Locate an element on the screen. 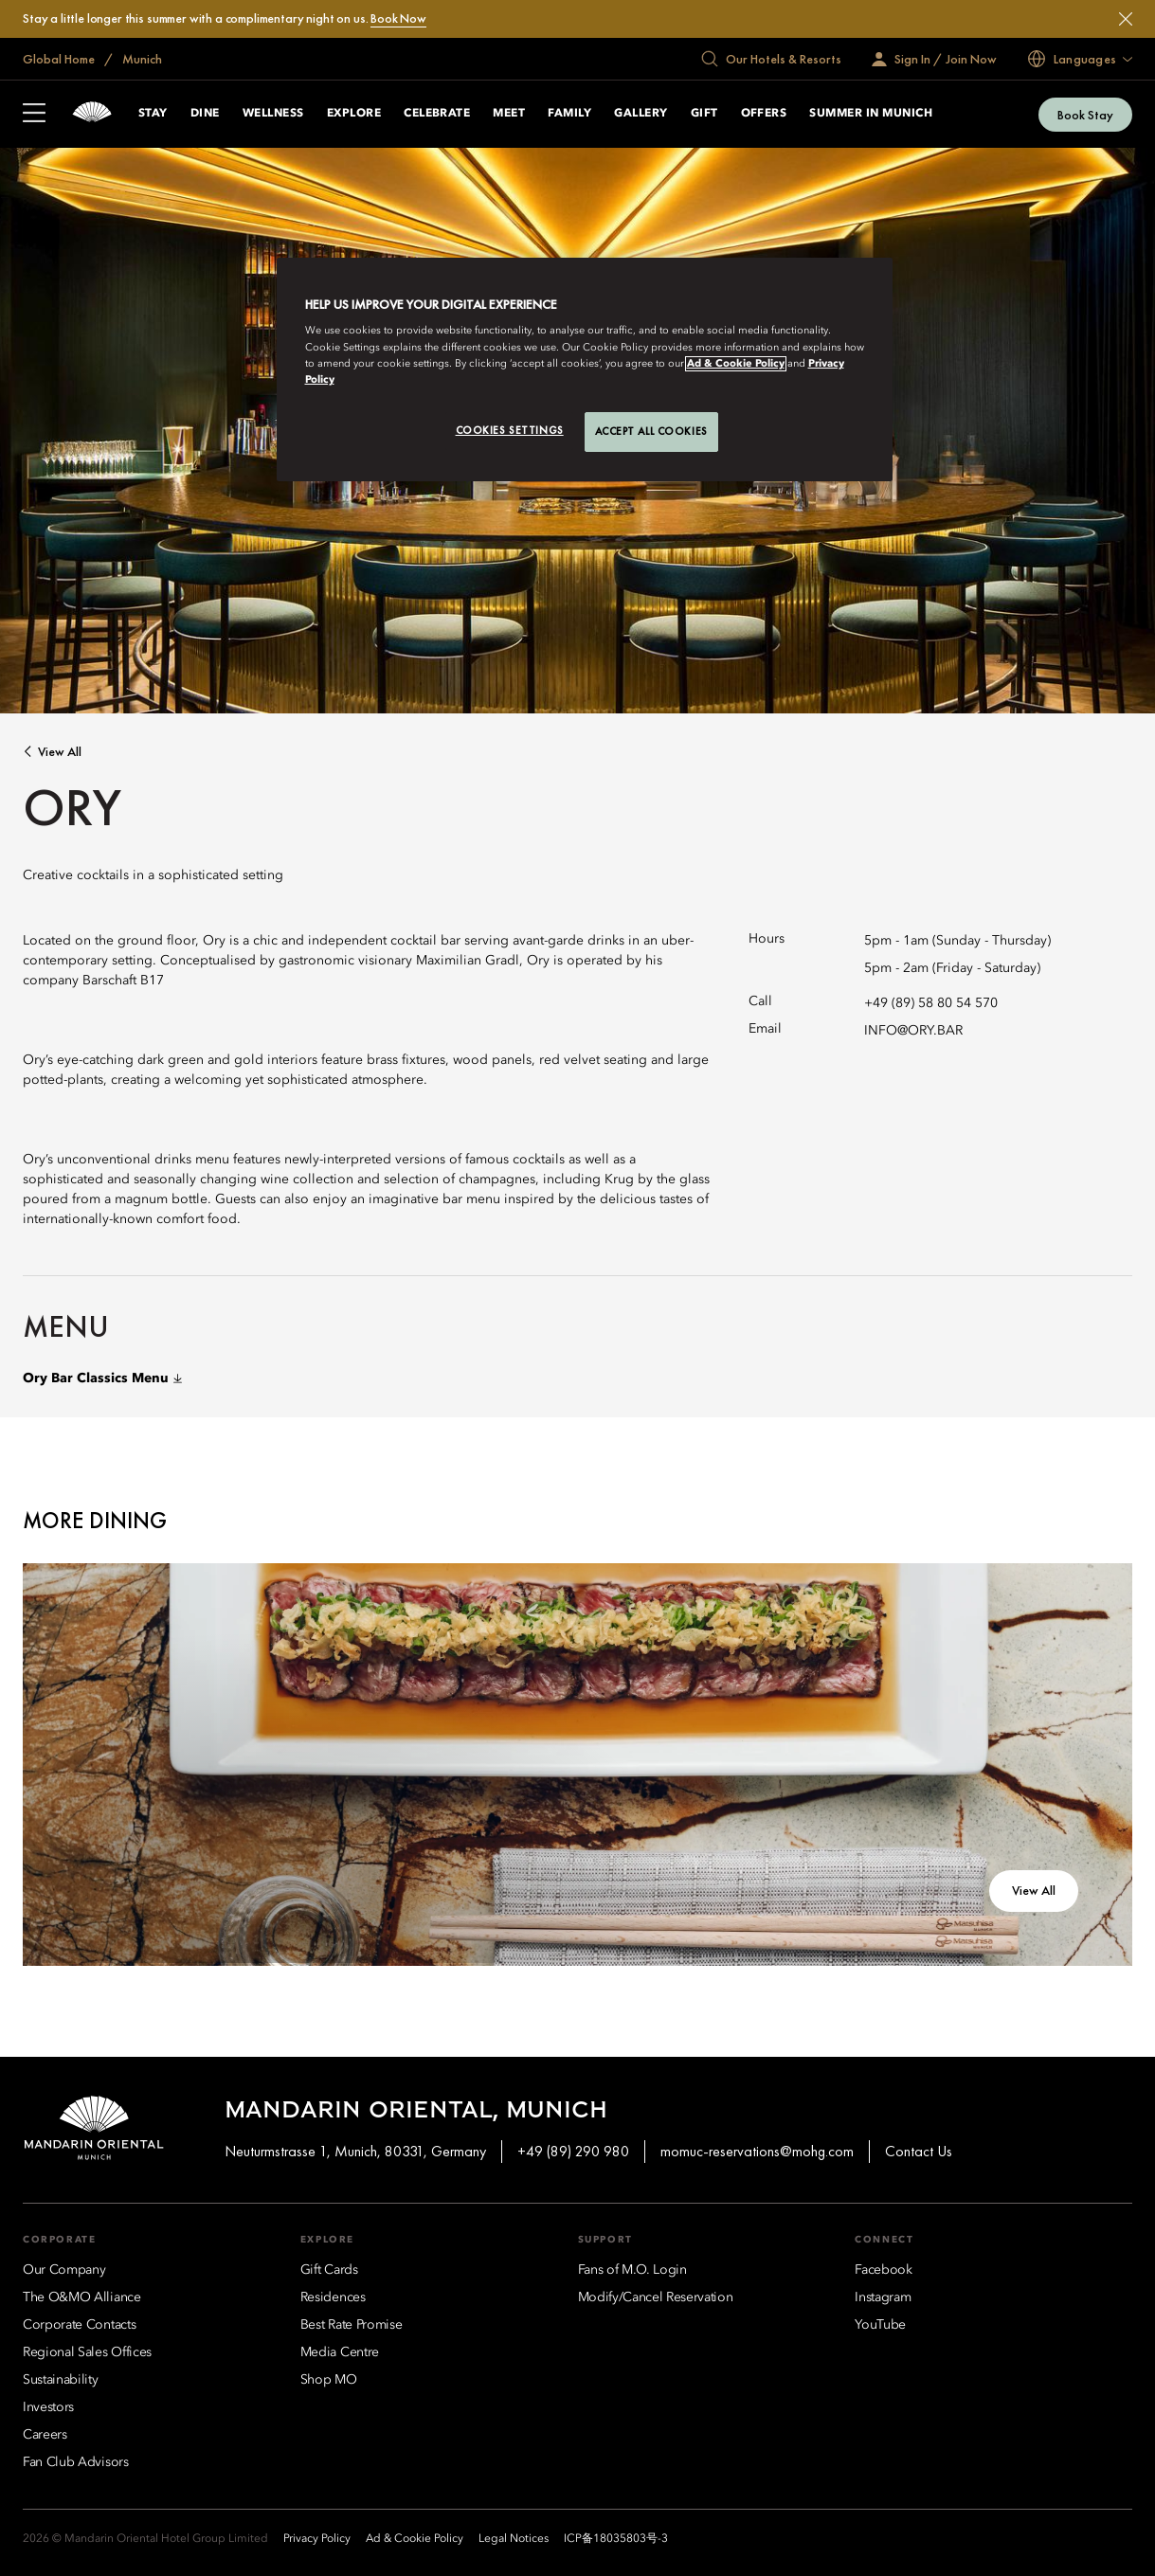 The height and width of the screenshot is (2576, 1155). Stay is located at coordinates (153, 113).